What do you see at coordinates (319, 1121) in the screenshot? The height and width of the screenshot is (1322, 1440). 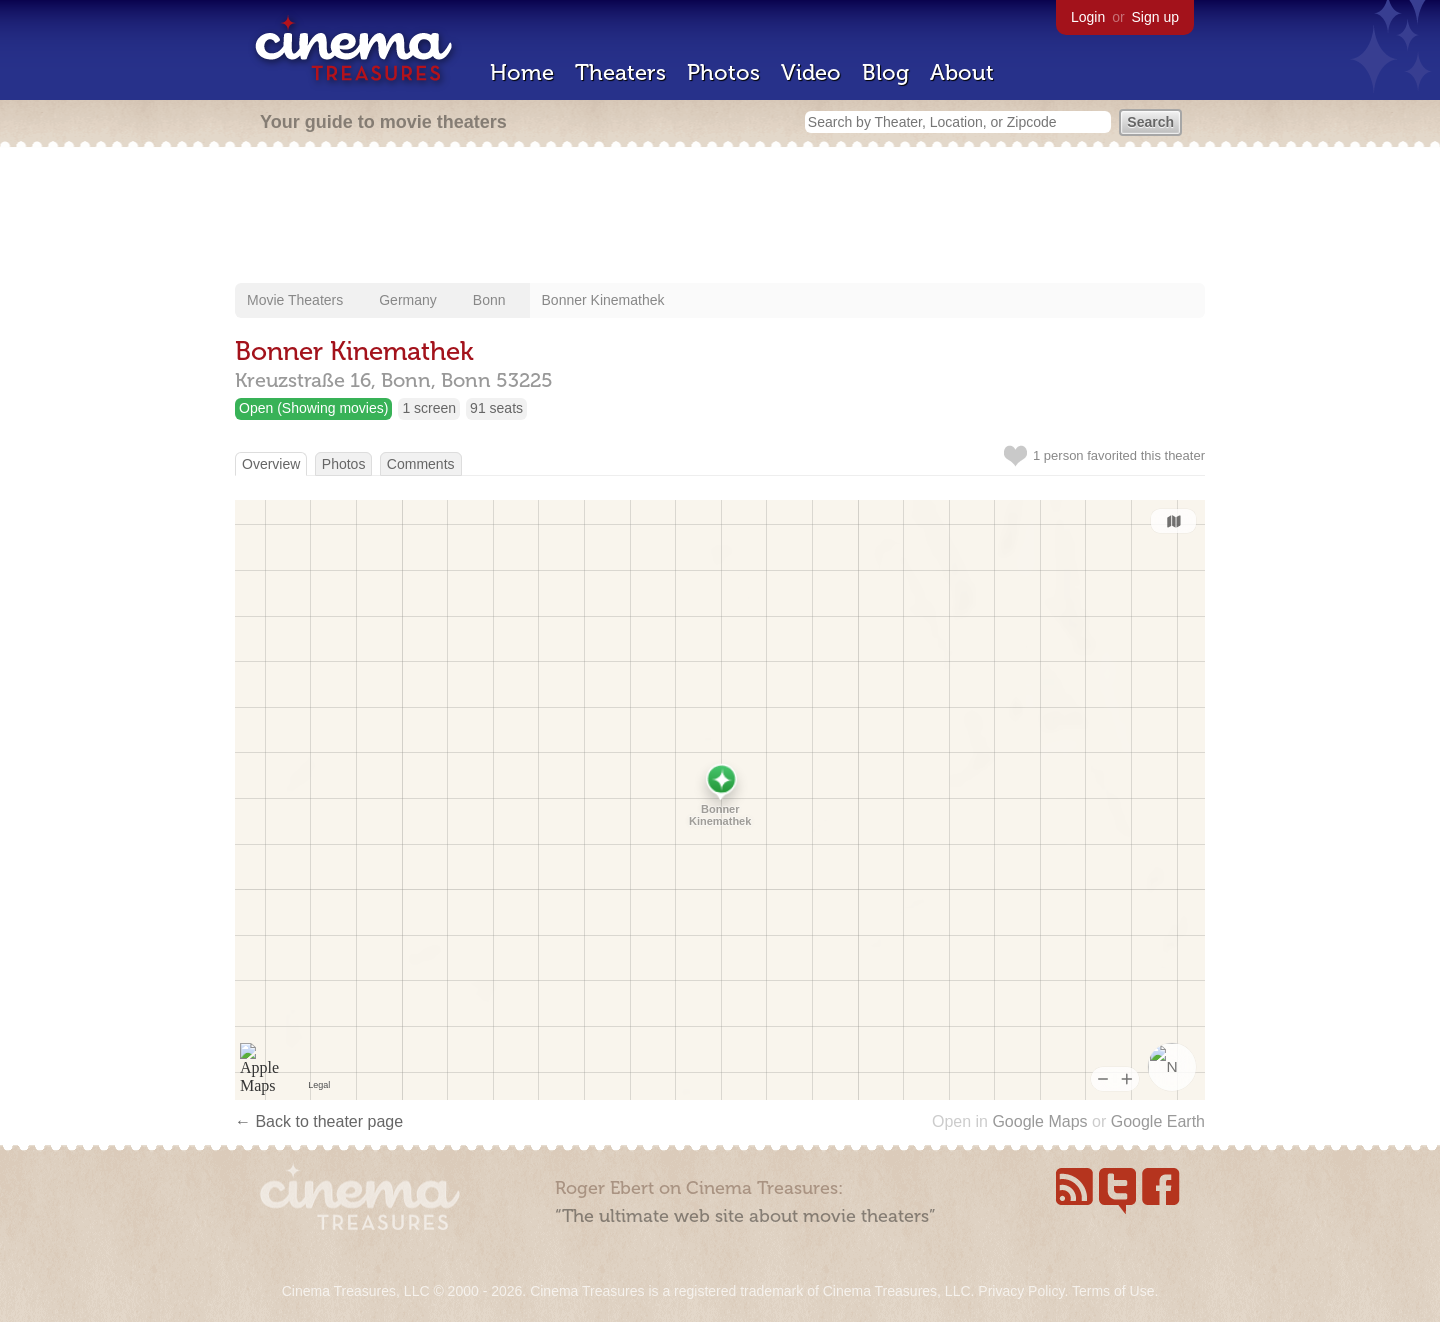 I see `← Back to theater page` at bounding box center [319, 1121].